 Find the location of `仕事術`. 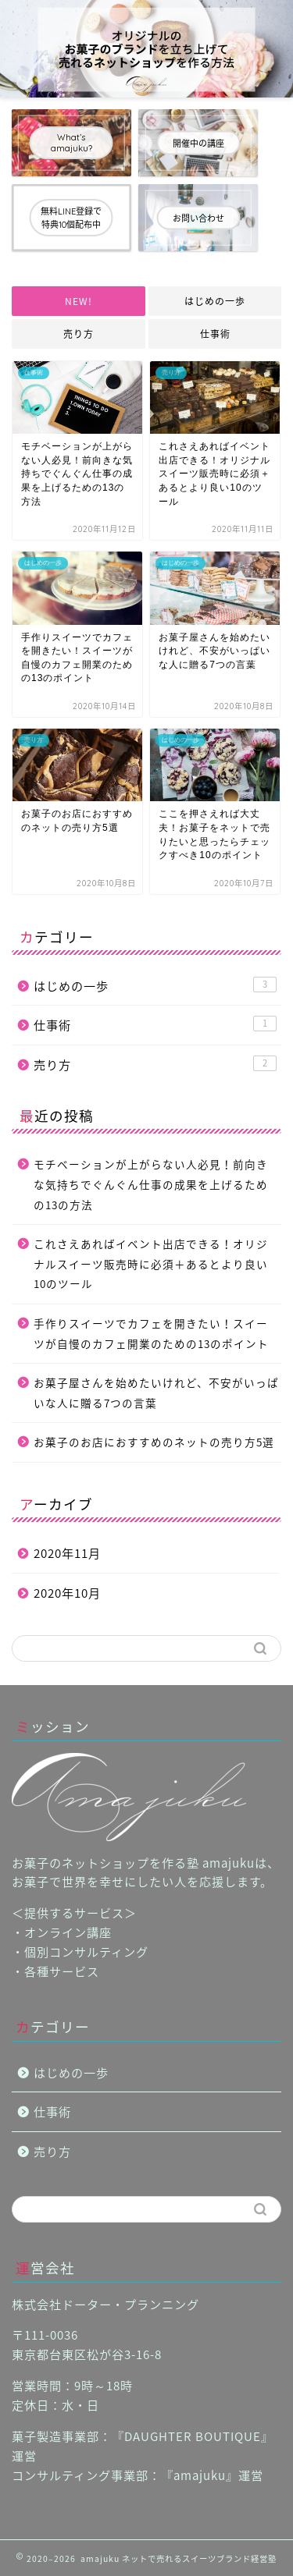

仕事術 is located at coordinates (214, 334).